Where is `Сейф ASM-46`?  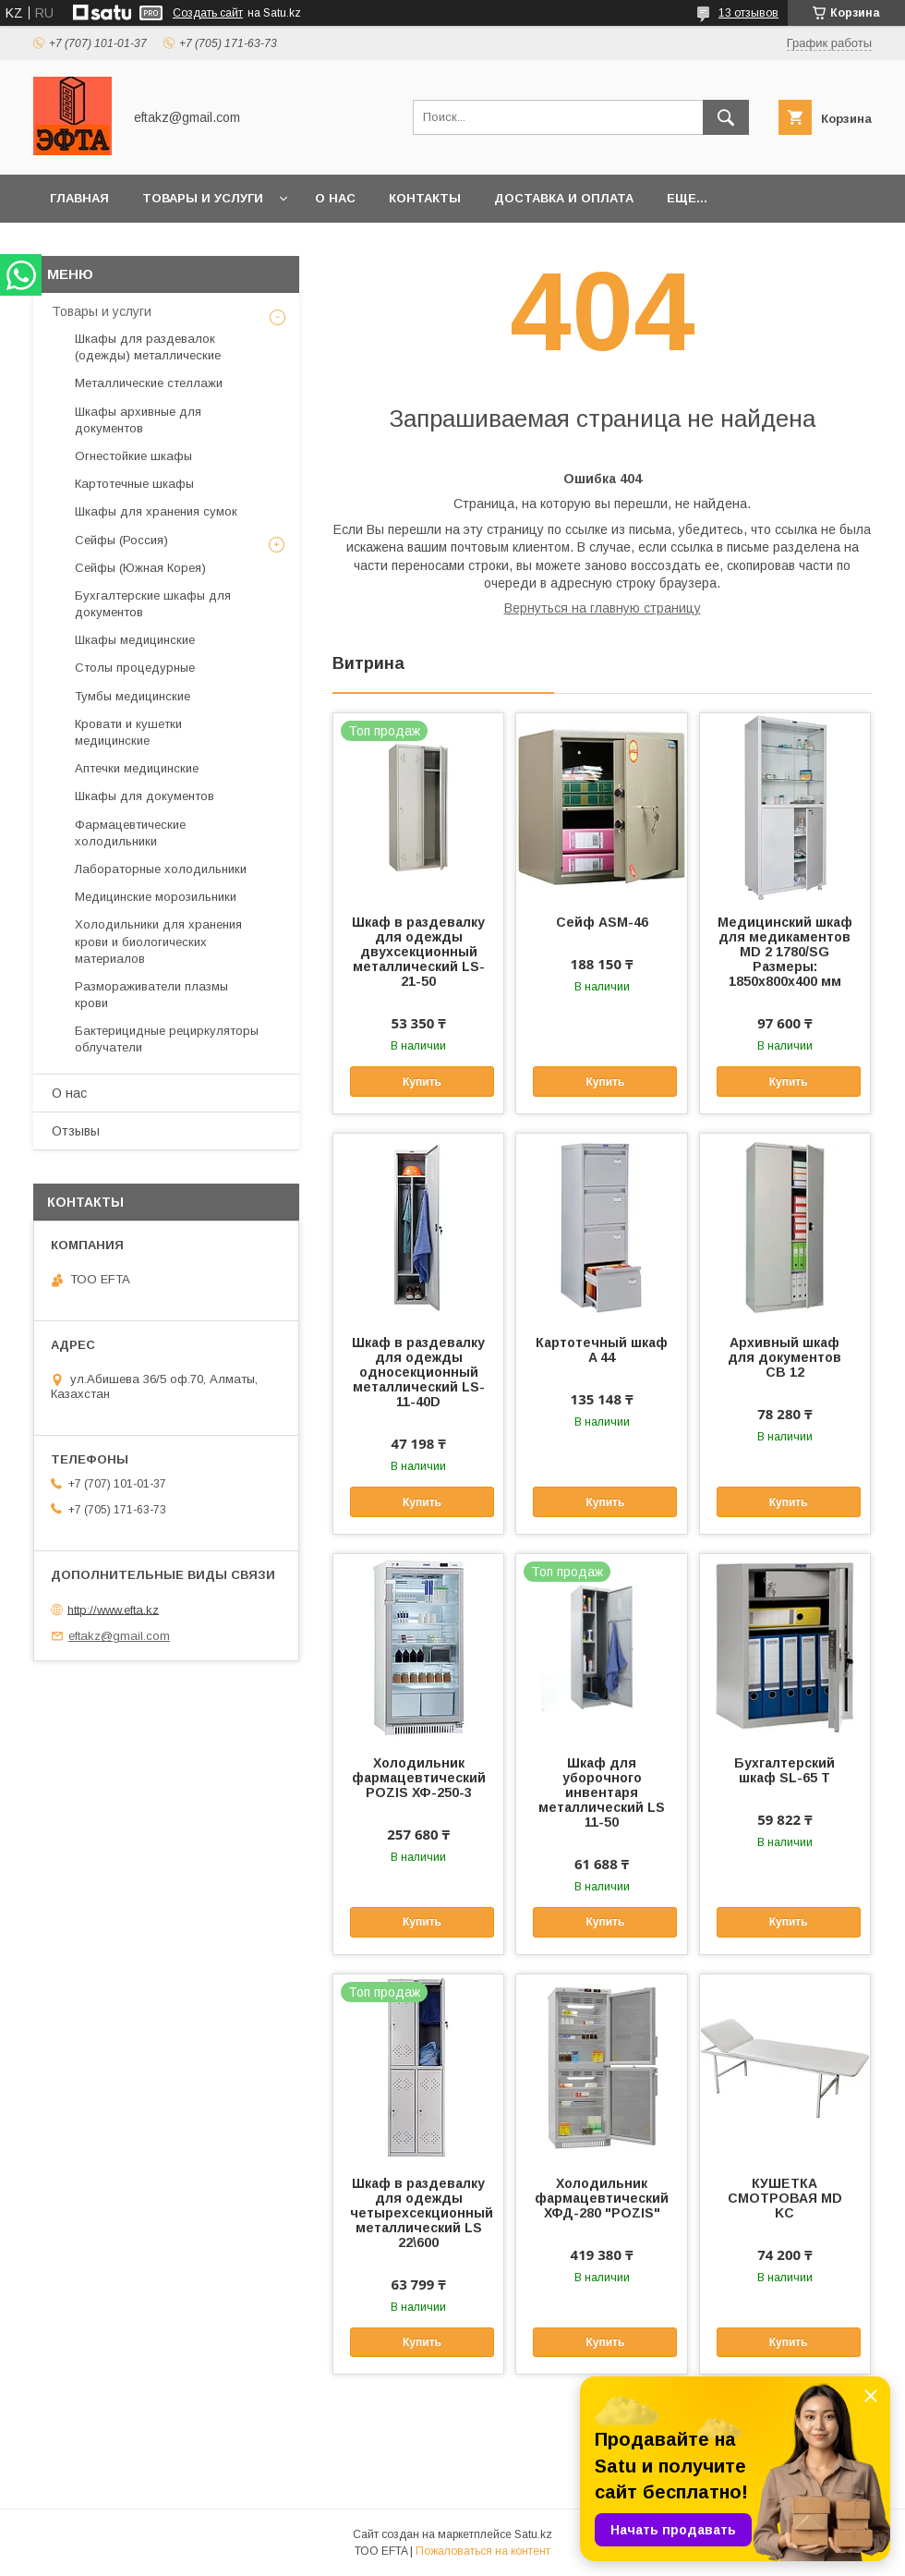
Сейф ASM-46 is located at coordinates (602, 922).